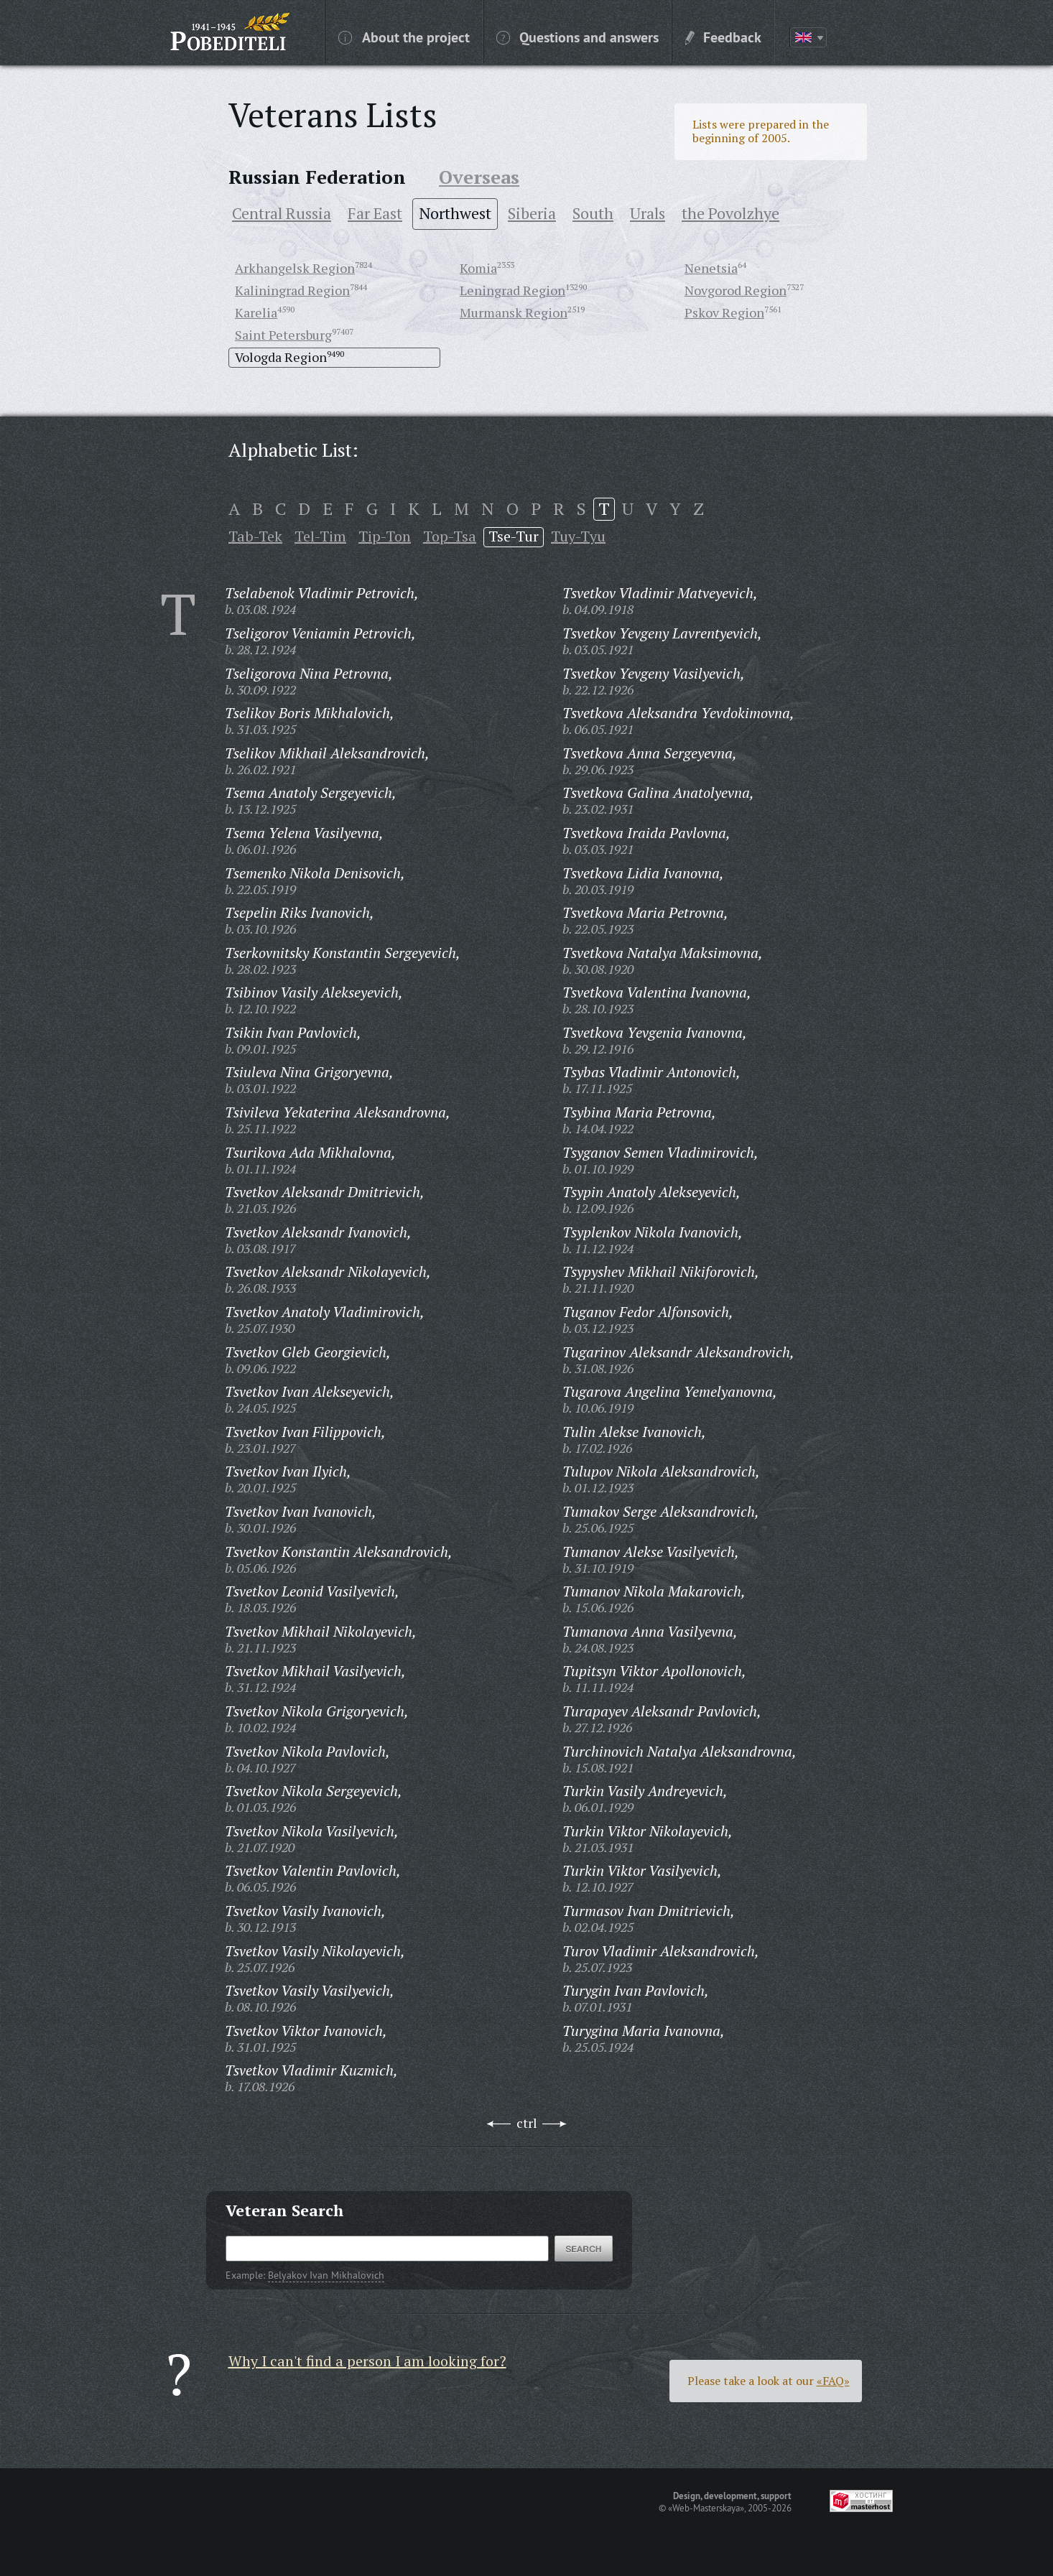  I want to click on «FAQ», so click(833, 2381).